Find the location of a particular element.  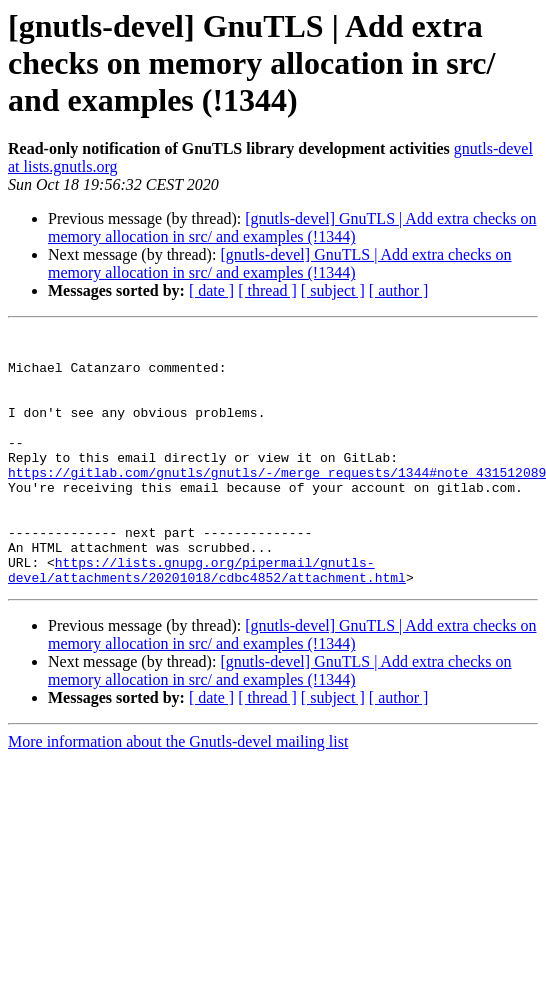

More information about the Gnutls-devel mailing list is located at coordinates (178, 792).